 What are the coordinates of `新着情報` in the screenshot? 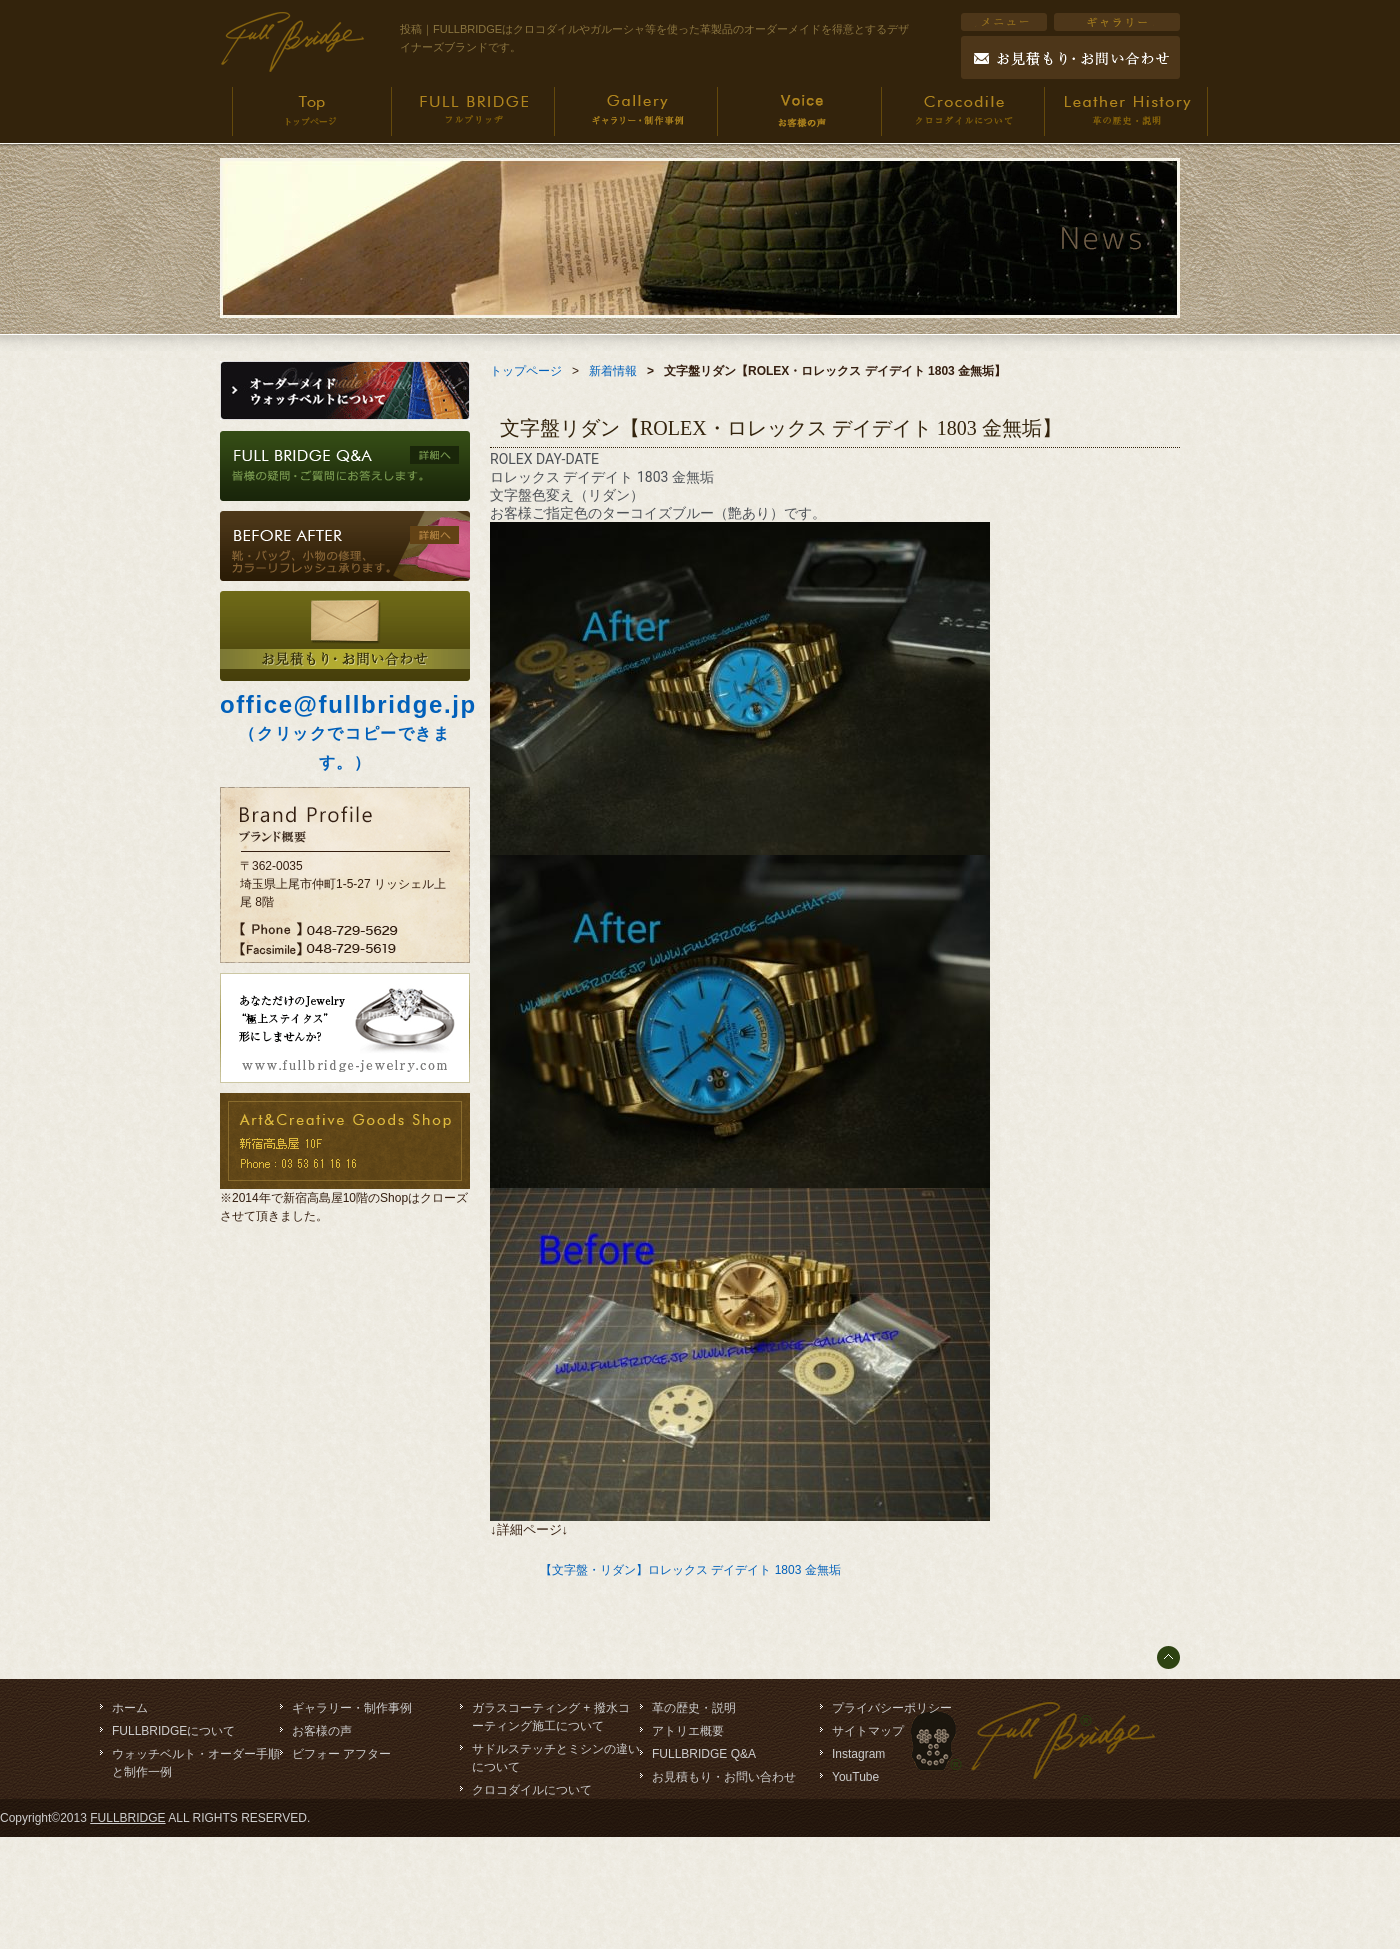 It's located at (613, 371).